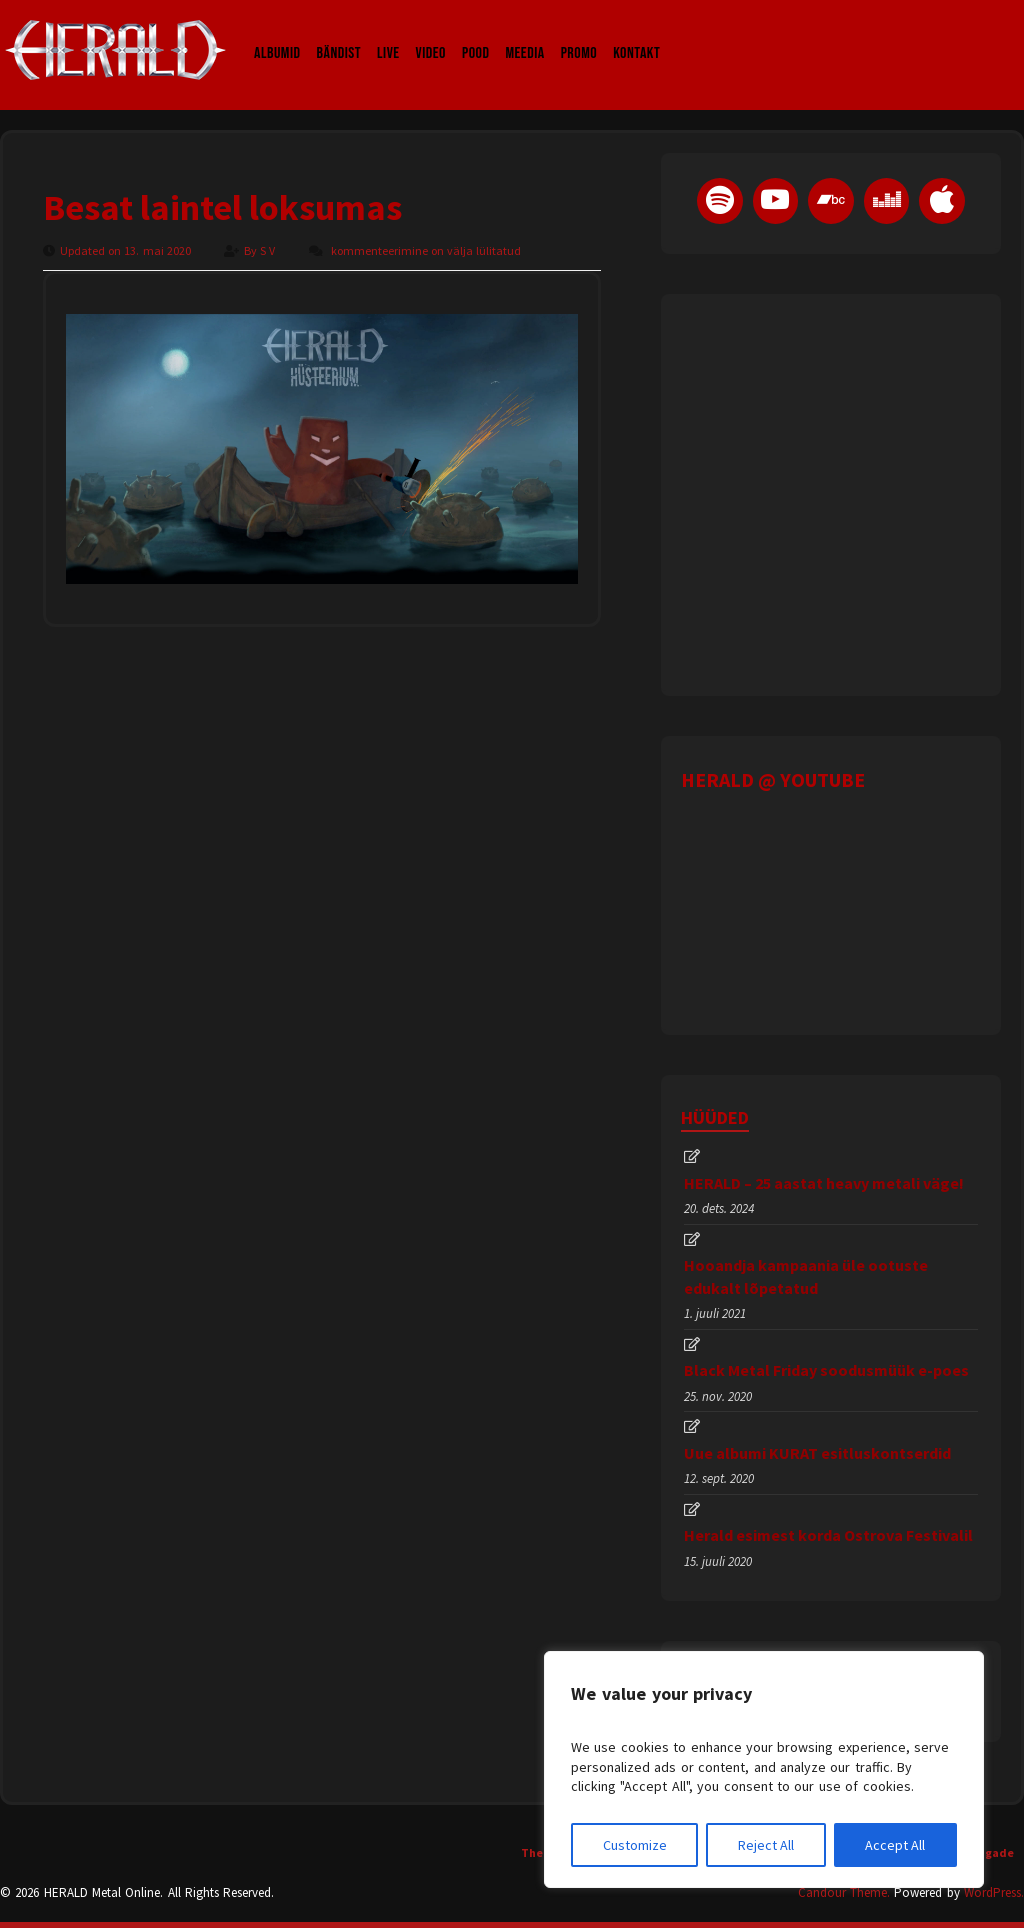  Describe the element at coordinates (339, 34) in the screenshot. I see `Bändist` at that location.